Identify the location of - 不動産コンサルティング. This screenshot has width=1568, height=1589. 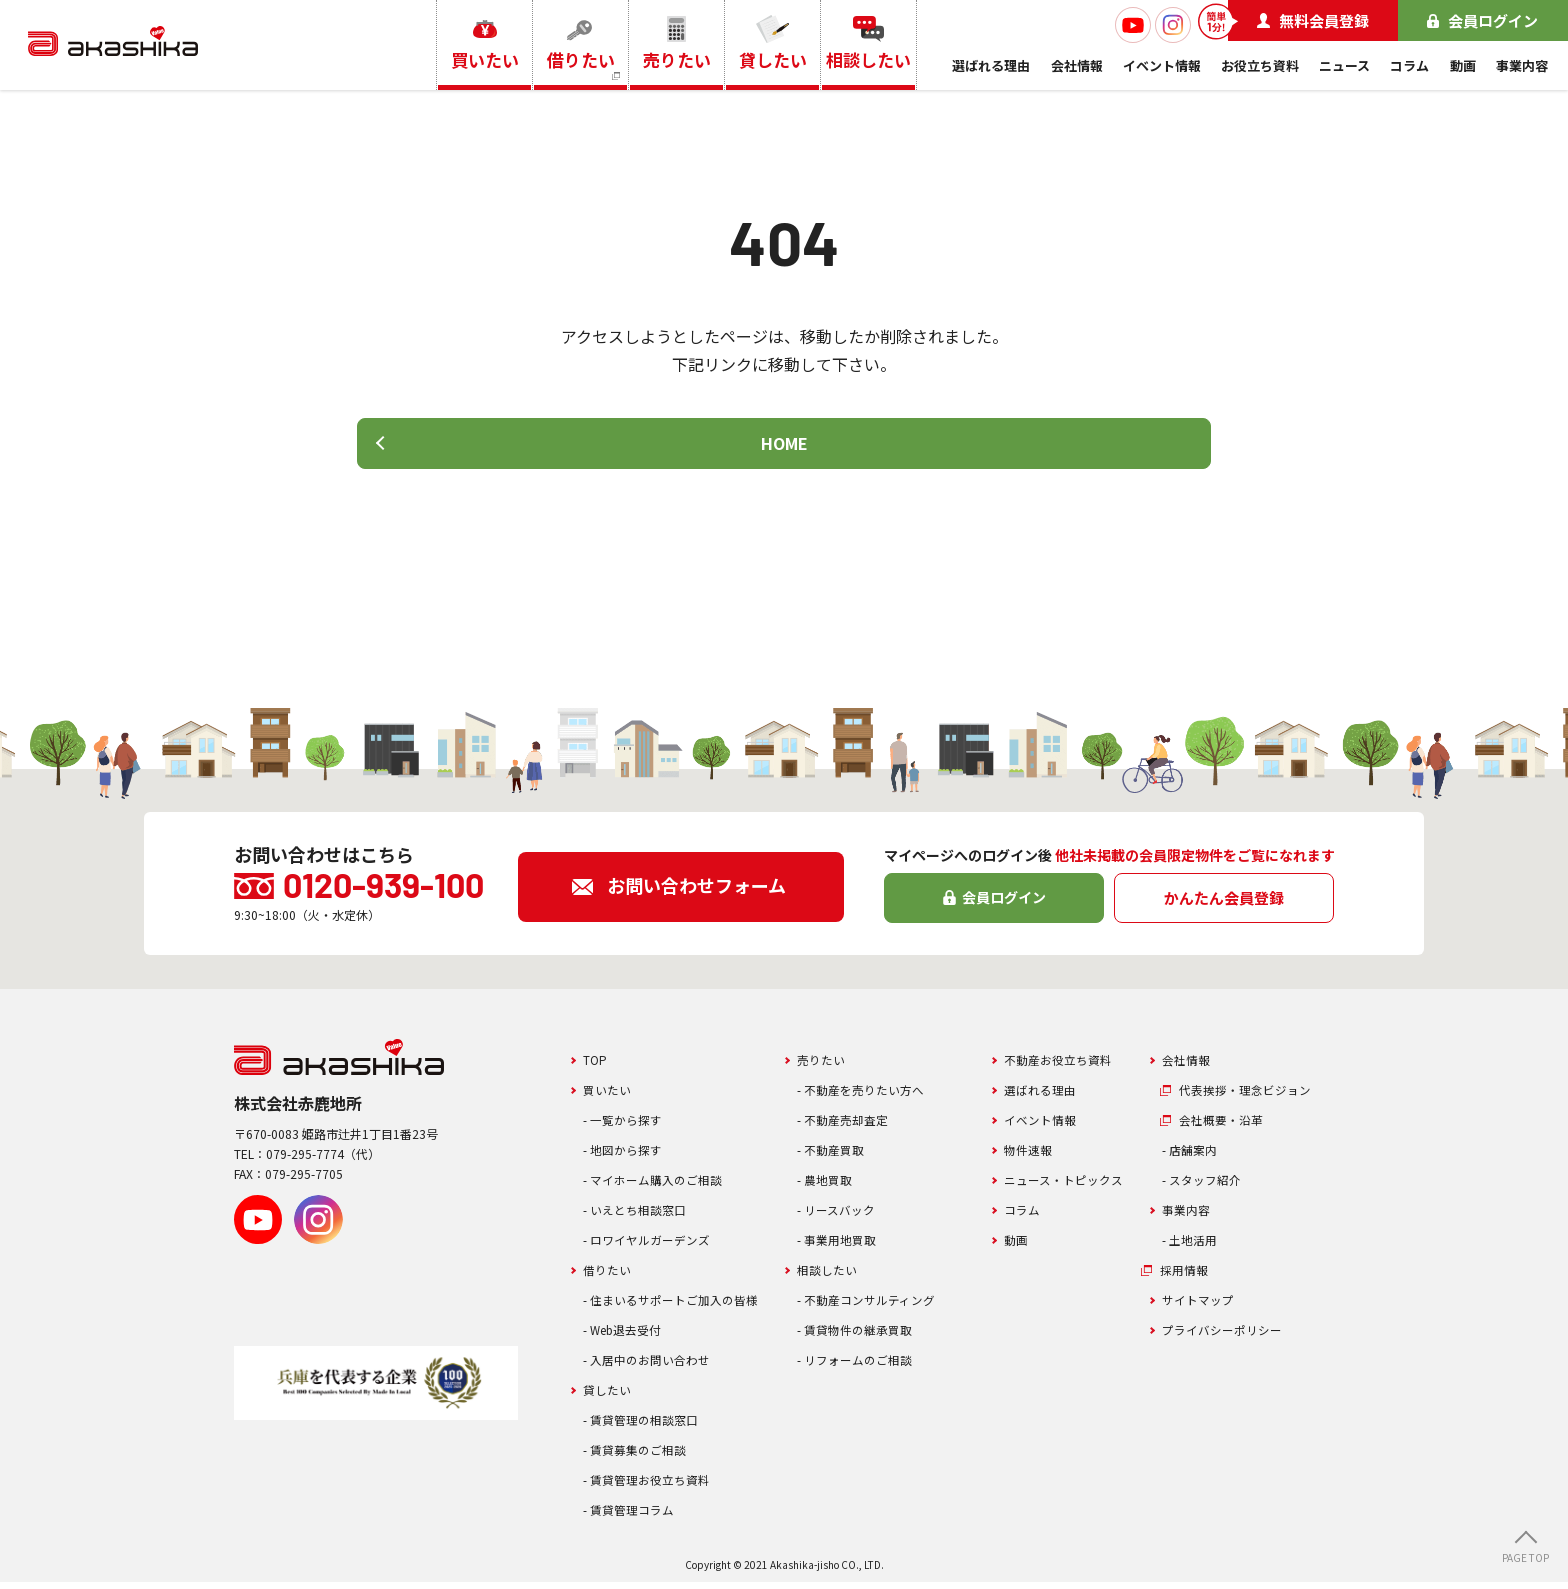
(872, 1306).